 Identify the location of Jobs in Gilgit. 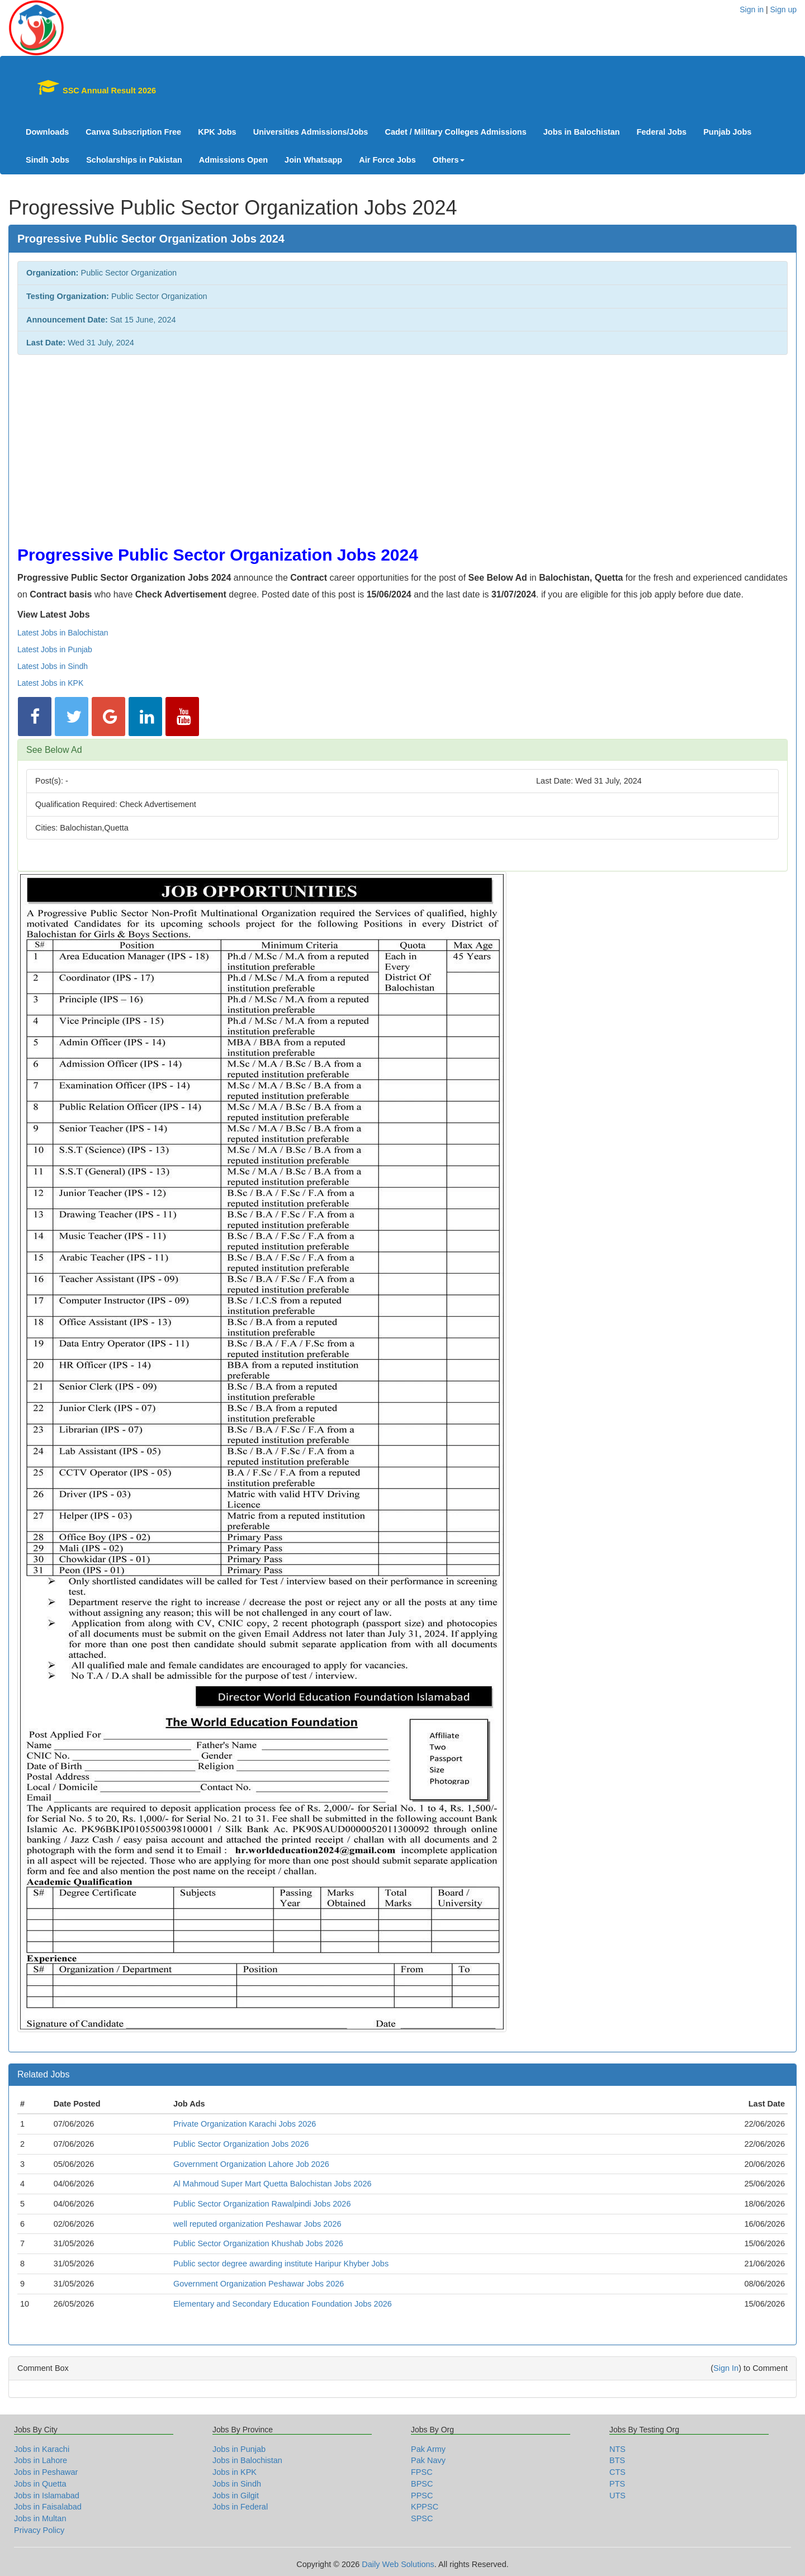
(235, 2495).